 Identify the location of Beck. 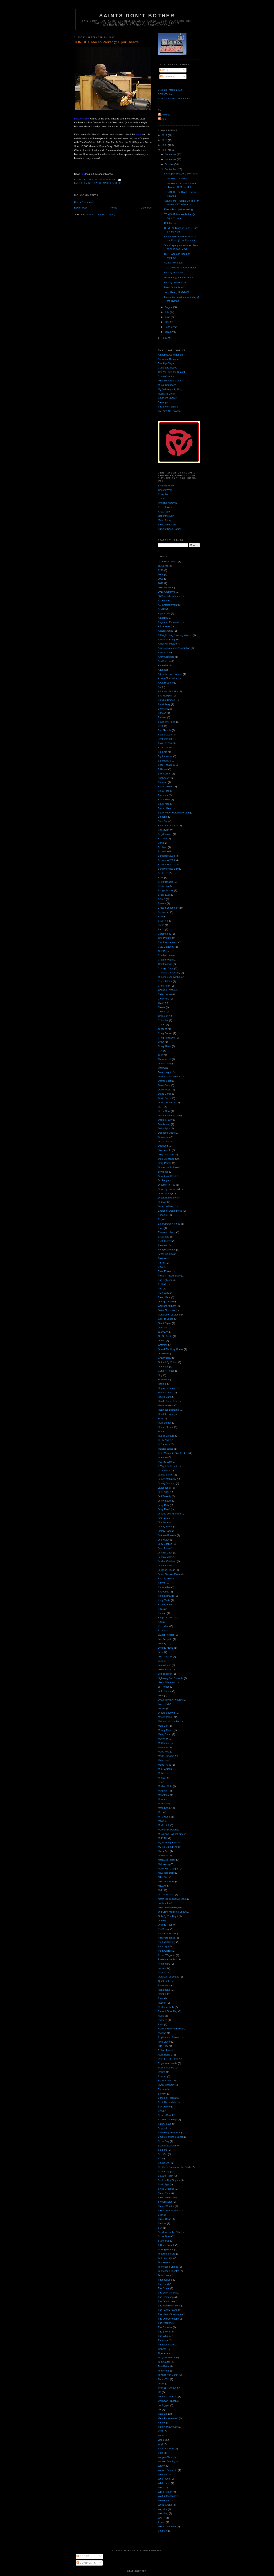
(160, 726).